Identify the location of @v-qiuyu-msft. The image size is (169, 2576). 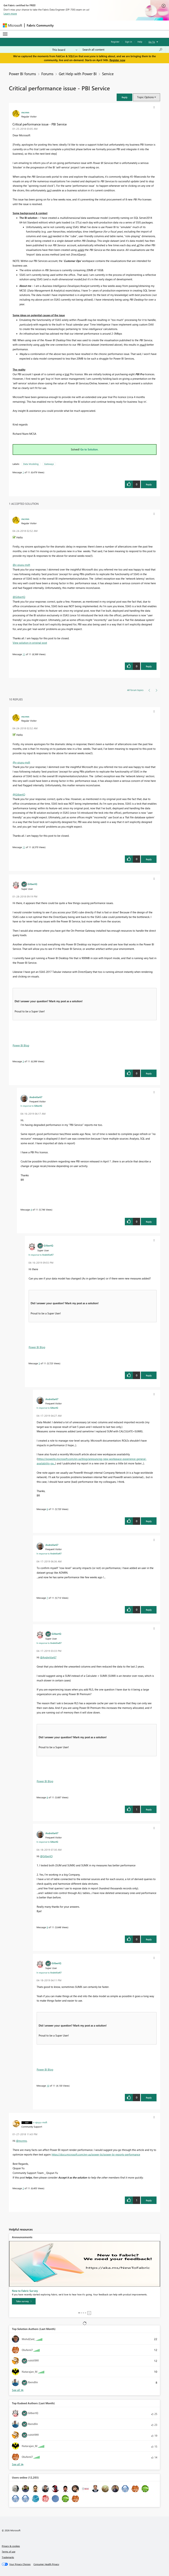
(21, 565).